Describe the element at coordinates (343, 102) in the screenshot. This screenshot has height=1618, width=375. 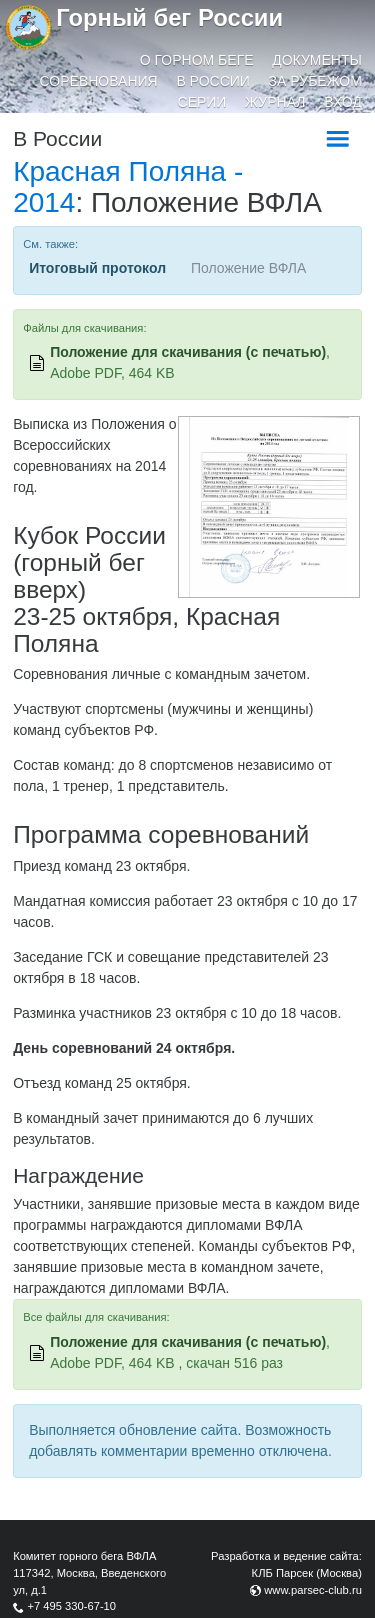
I see `Вход` at that location.